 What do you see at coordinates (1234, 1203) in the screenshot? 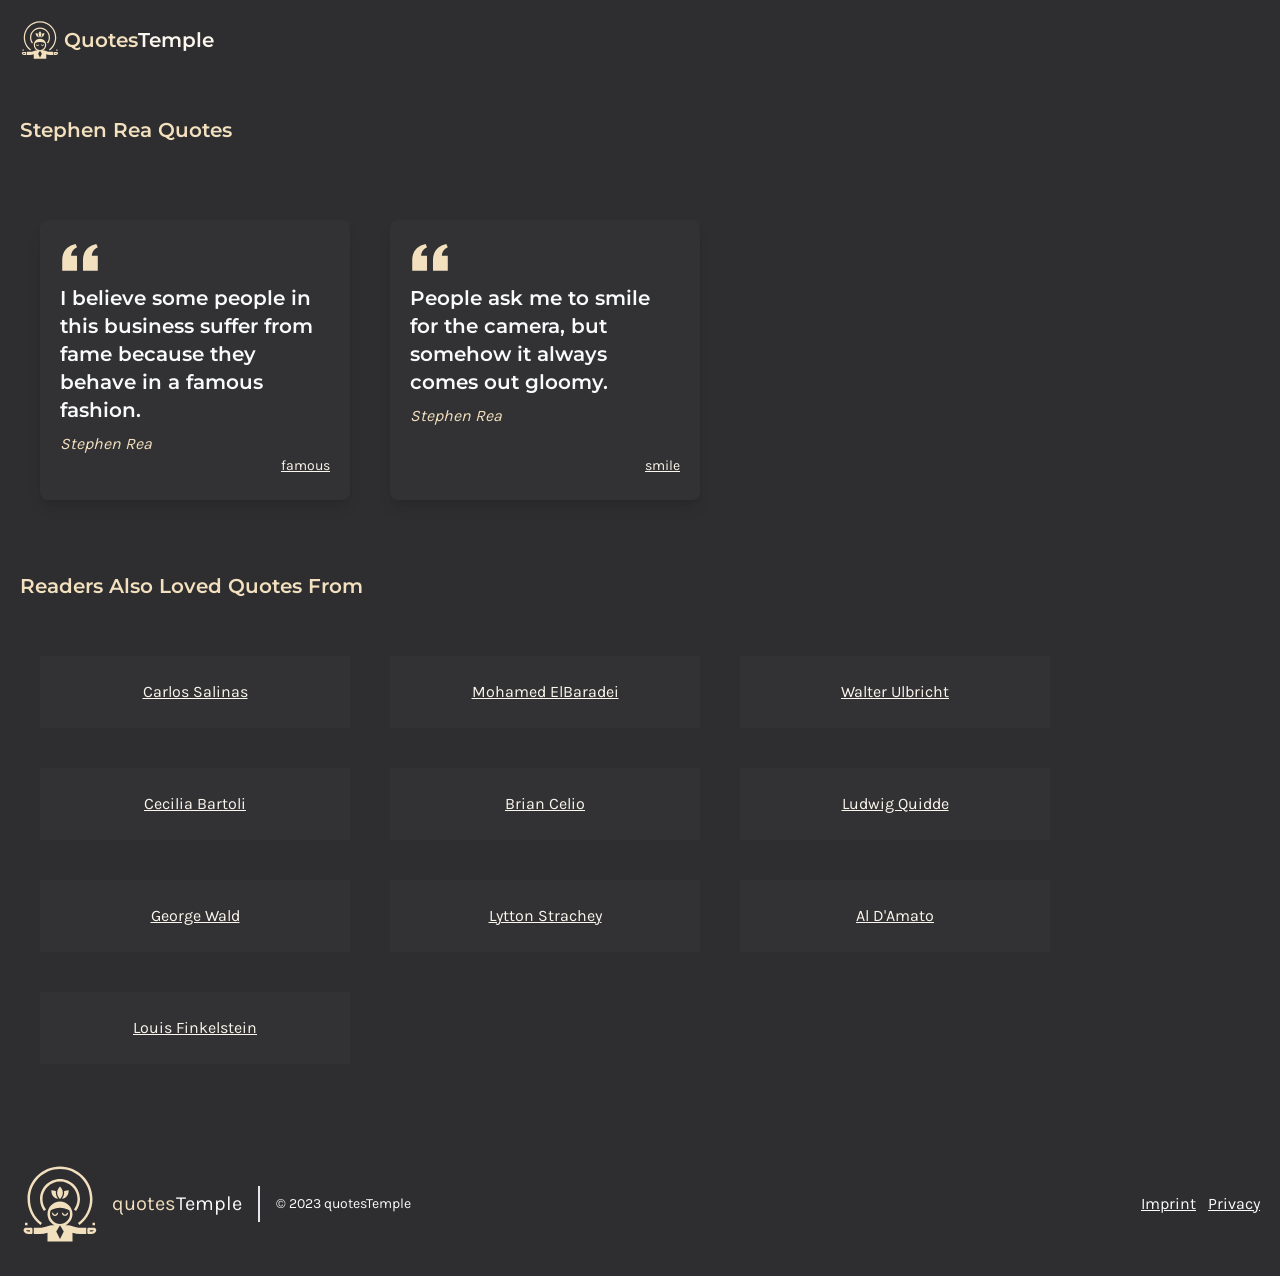
I see `Privacy` at bounding box center [1234, 1203].